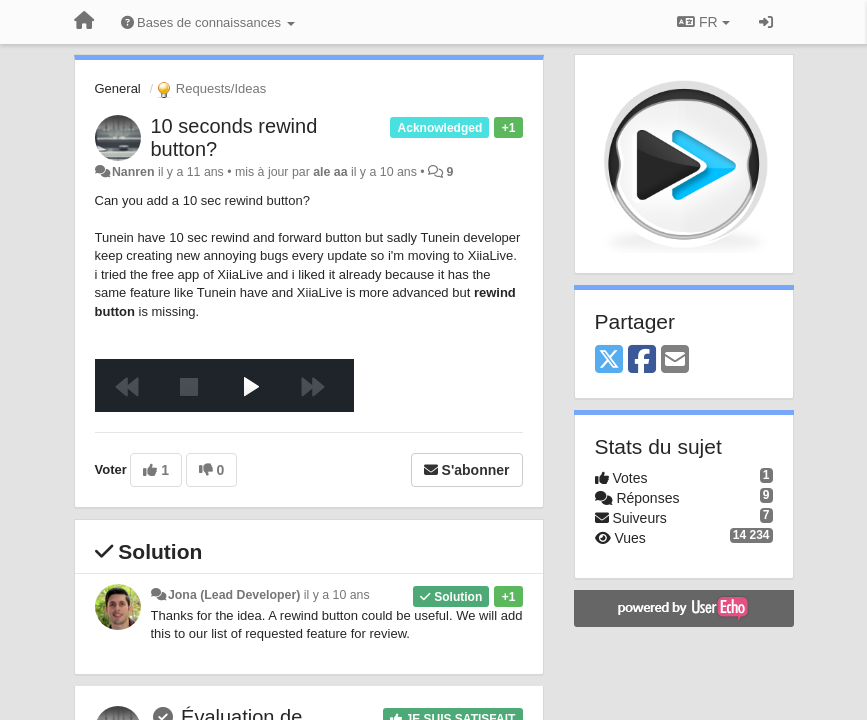 This screenshot has height=720, width=867. Describe the element at coordinates (703, 22) in the screenshot. I see `FR` at that location.